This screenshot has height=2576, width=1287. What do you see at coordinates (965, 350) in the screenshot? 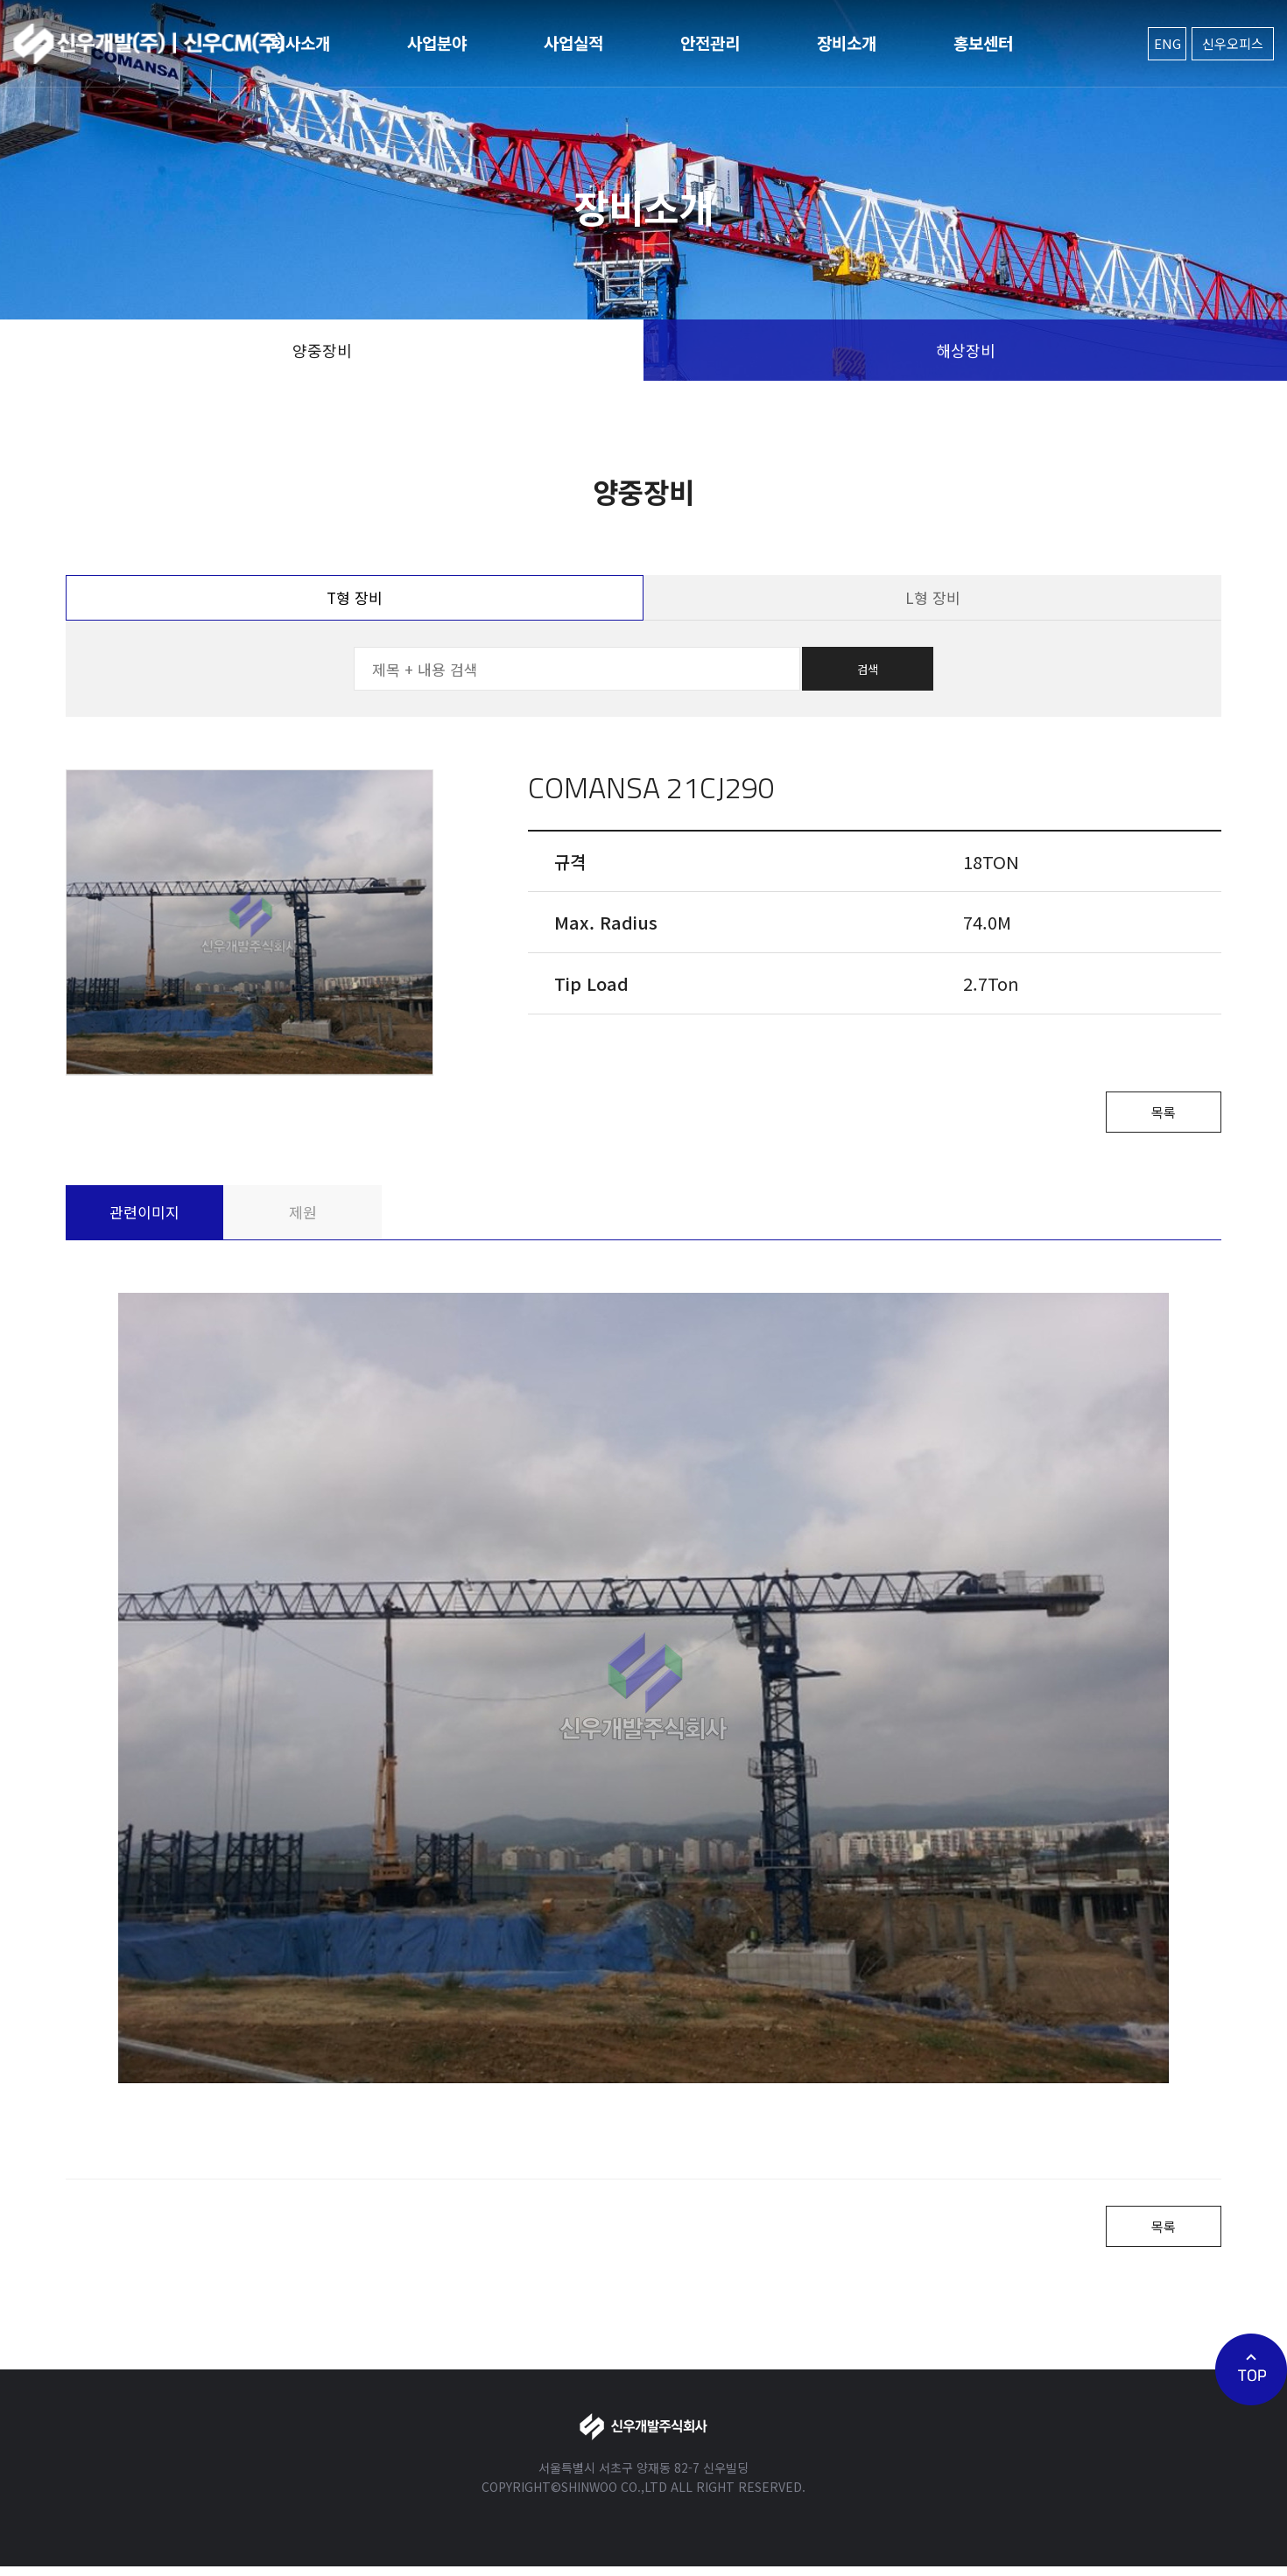
I see `해상장비` at bounding box center [965, 350].